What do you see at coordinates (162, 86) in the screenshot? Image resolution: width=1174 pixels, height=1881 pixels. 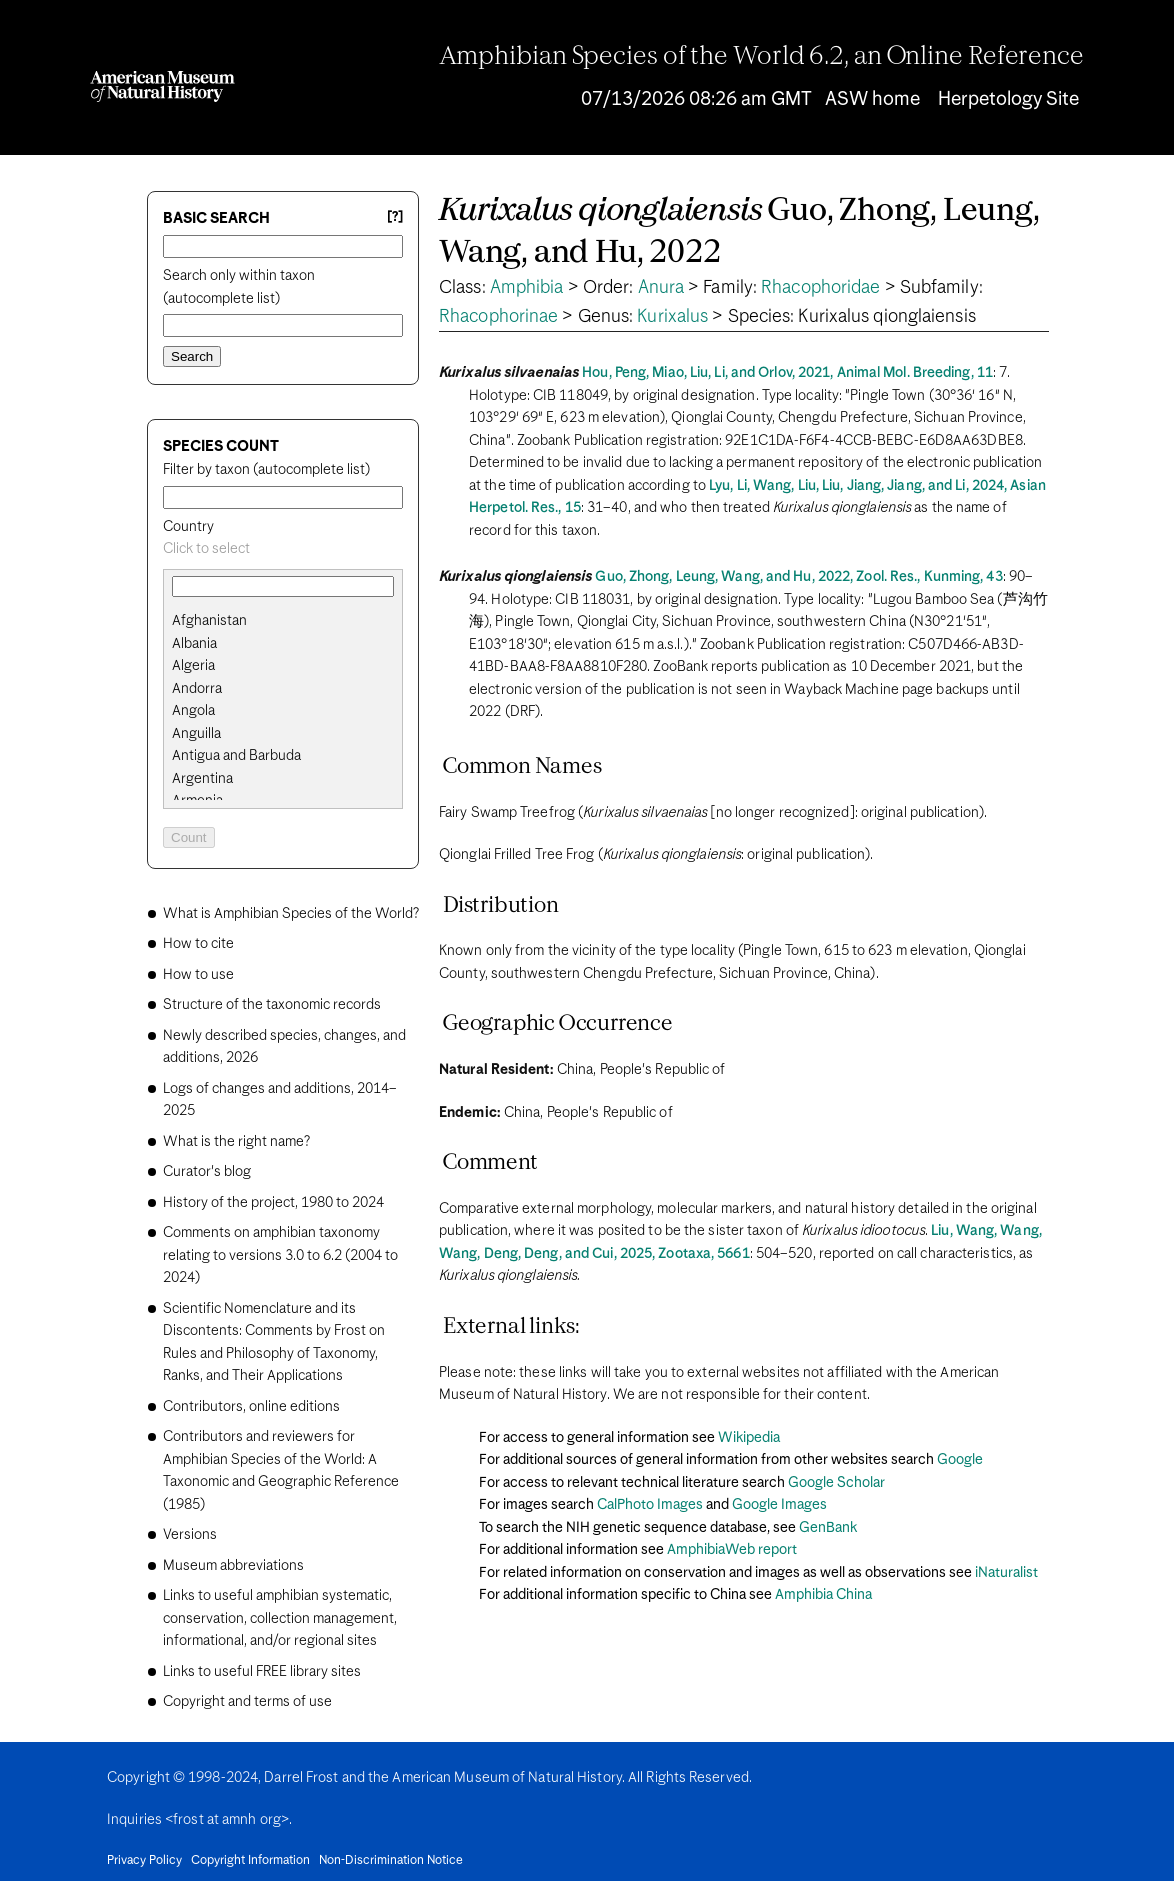 I see `[Navigate to Homepage]` at bounding box center [162, 86].